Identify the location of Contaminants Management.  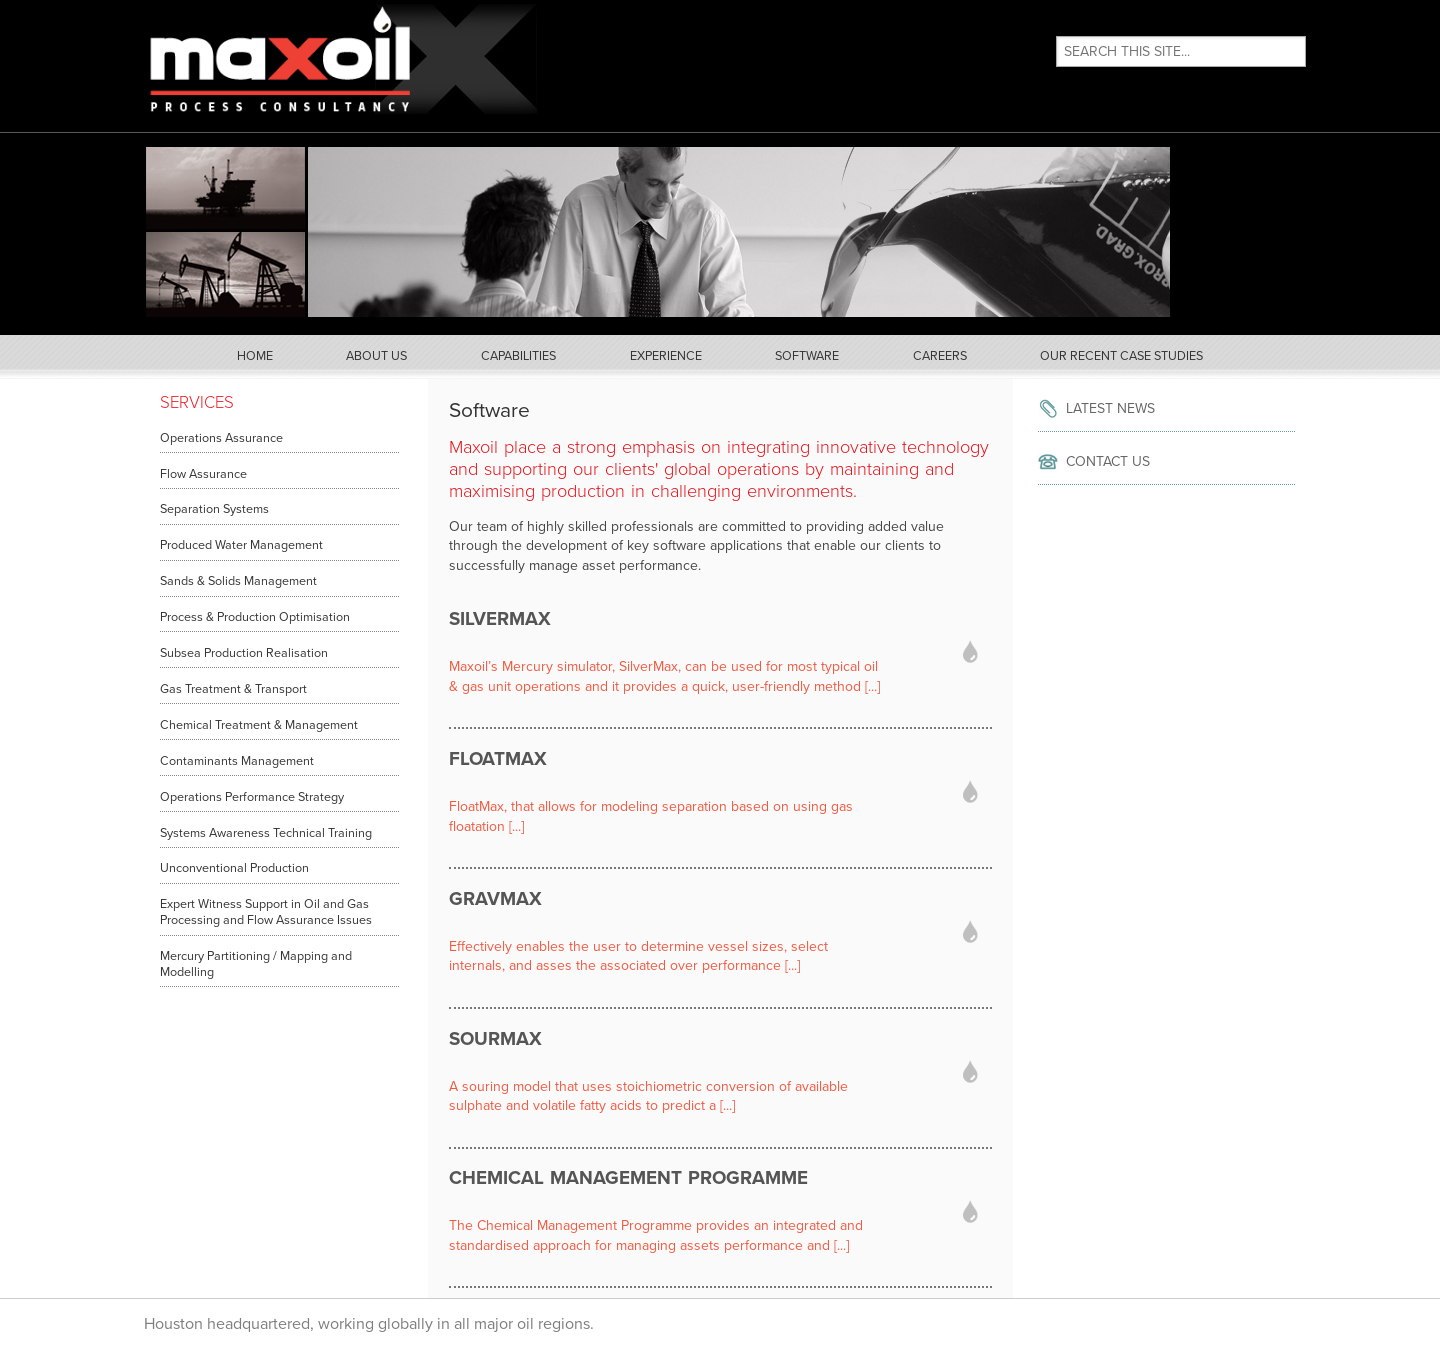
(237, 761).